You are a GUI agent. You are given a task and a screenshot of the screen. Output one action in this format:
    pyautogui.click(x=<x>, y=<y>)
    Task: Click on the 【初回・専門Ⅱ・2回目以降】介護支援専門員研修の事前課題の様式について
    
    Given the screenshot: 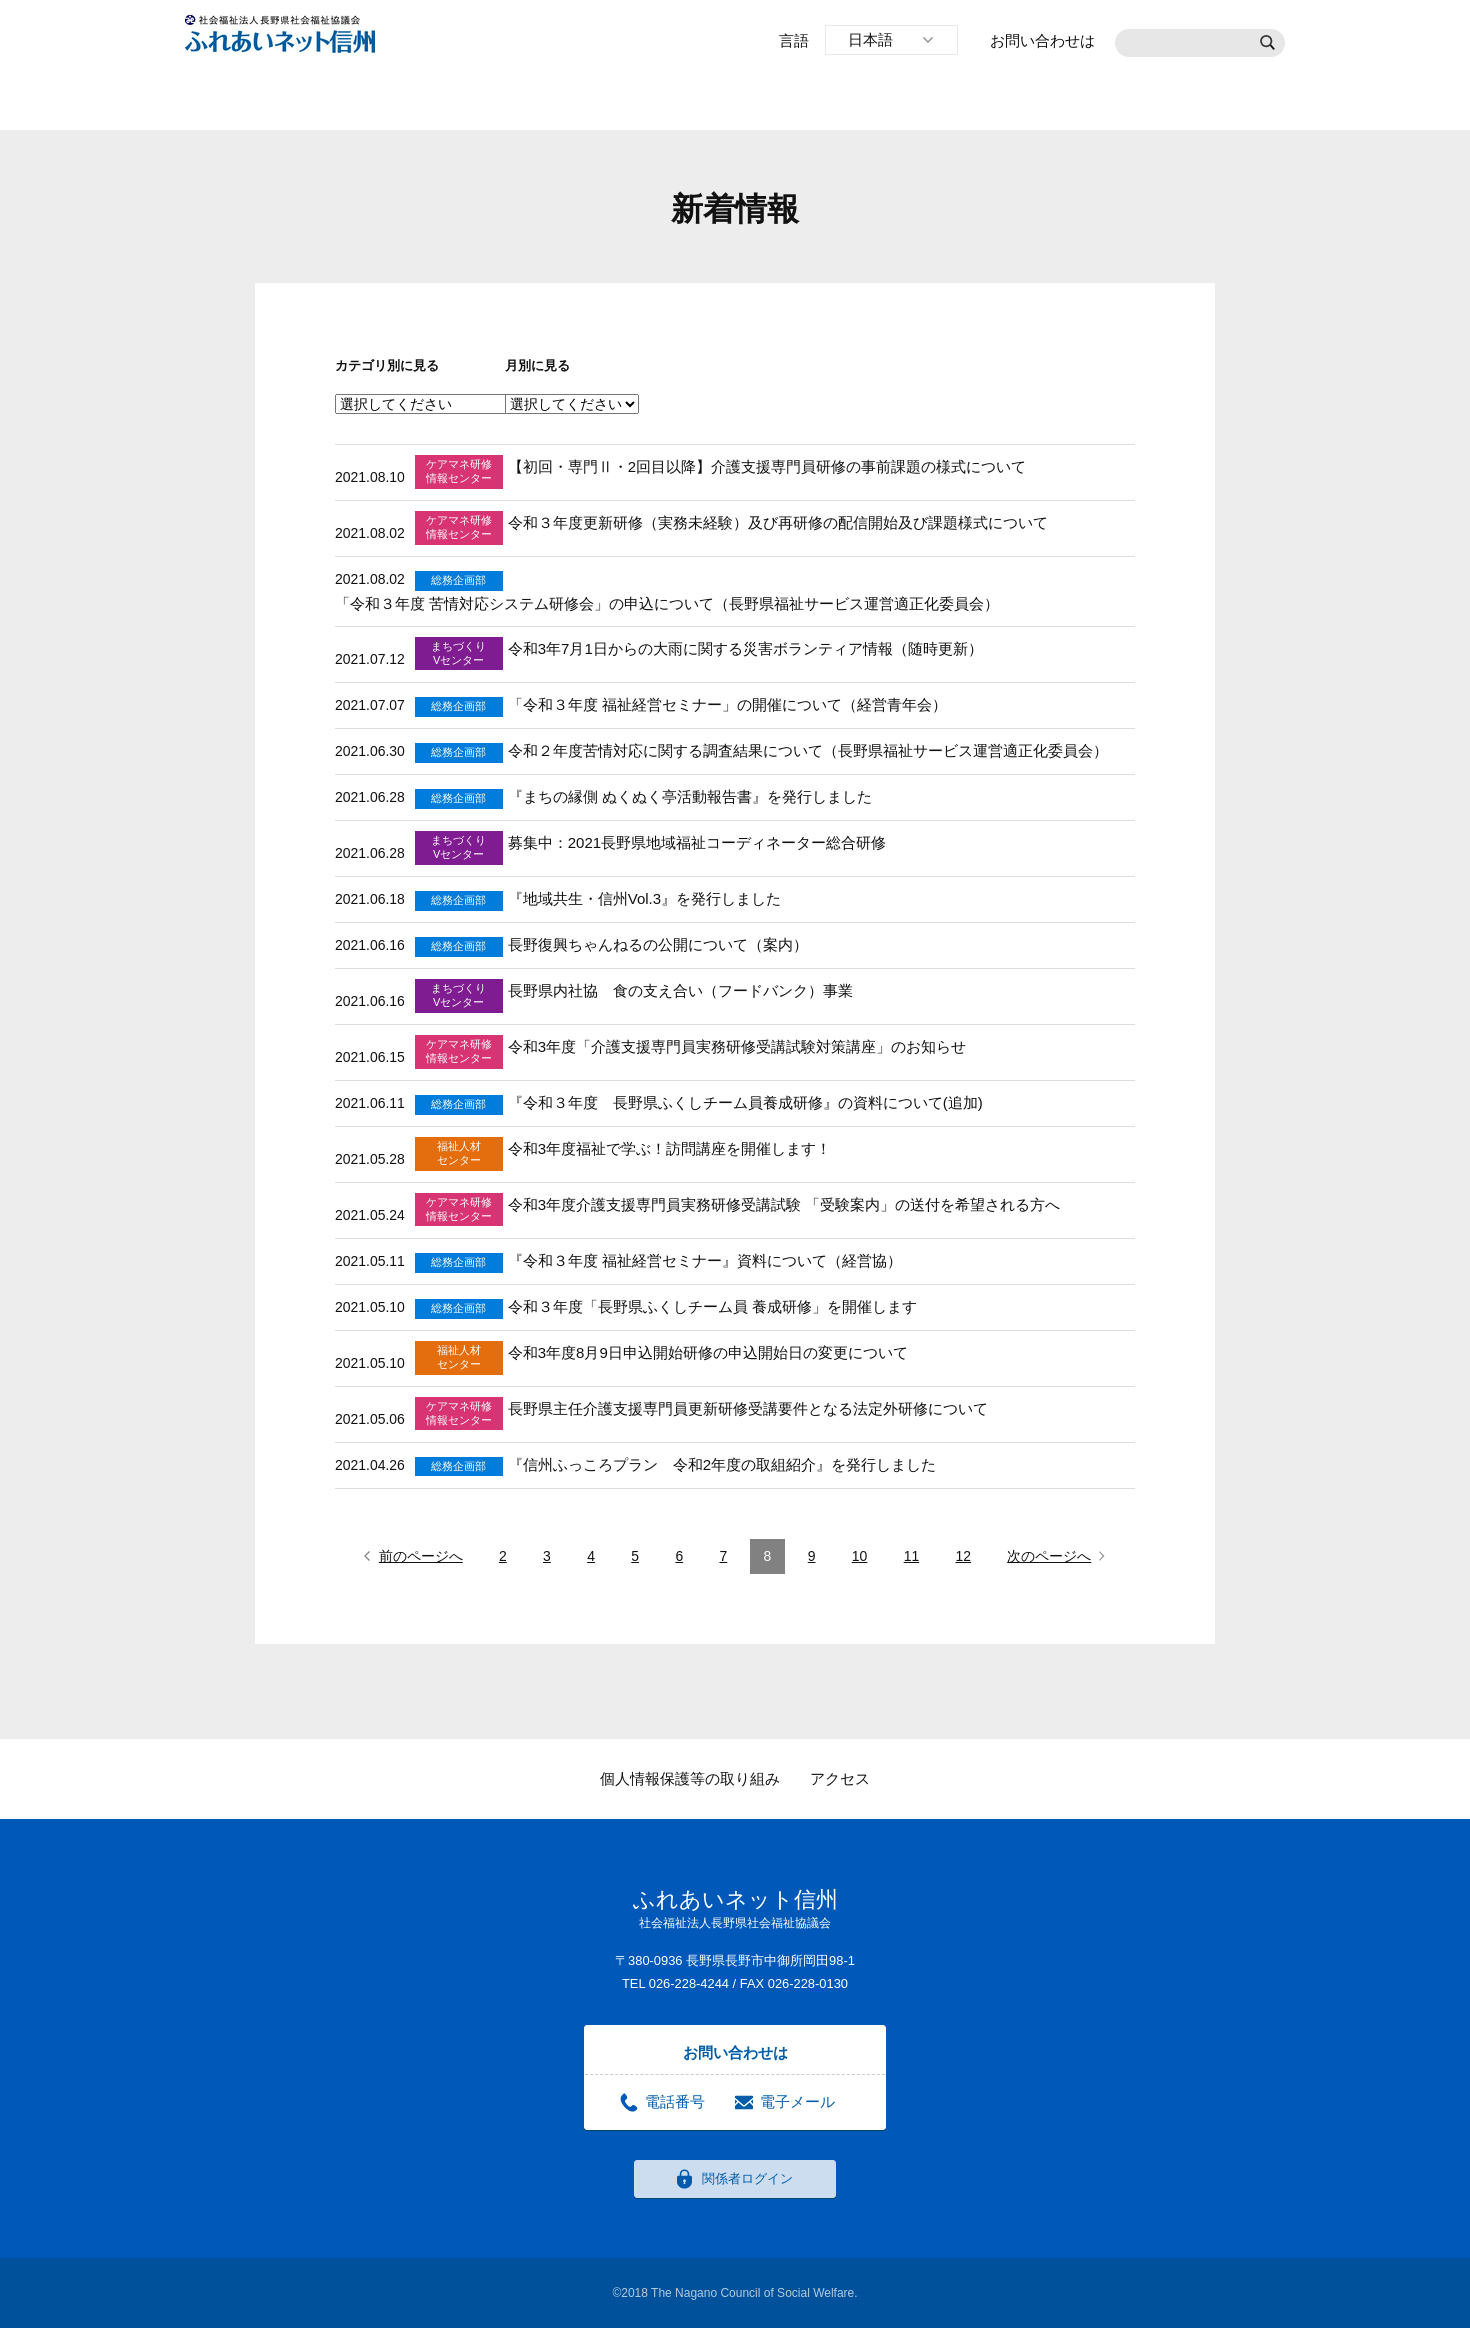 What is the action you would take?
    pyautogui.click(x=767, y=466)
    